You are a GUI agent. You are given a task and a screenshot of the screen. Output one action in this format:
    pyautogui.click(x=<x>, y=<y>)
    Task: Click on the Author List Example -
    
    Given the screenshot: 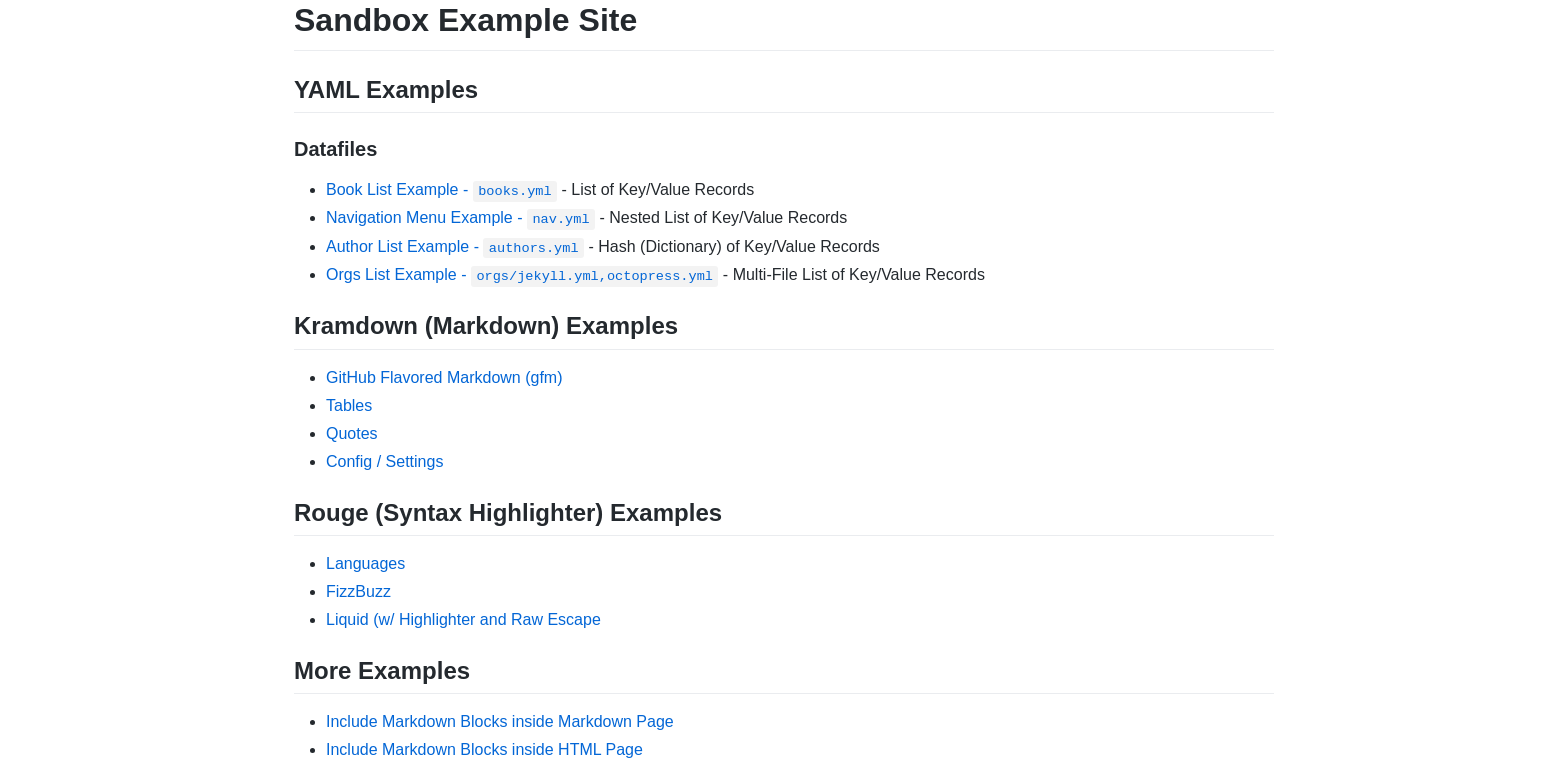 What is the action you would take?
    pyautogui.click(x=455, y=246)
    